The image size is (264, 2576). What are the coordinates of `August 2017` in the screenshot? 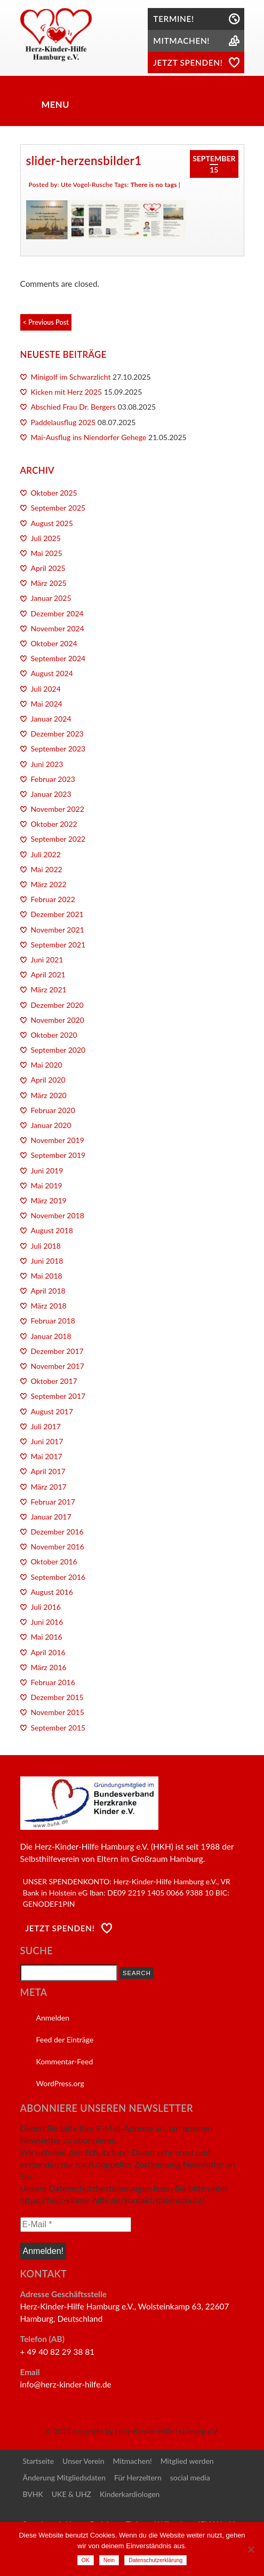 It's located at (52, 1411).